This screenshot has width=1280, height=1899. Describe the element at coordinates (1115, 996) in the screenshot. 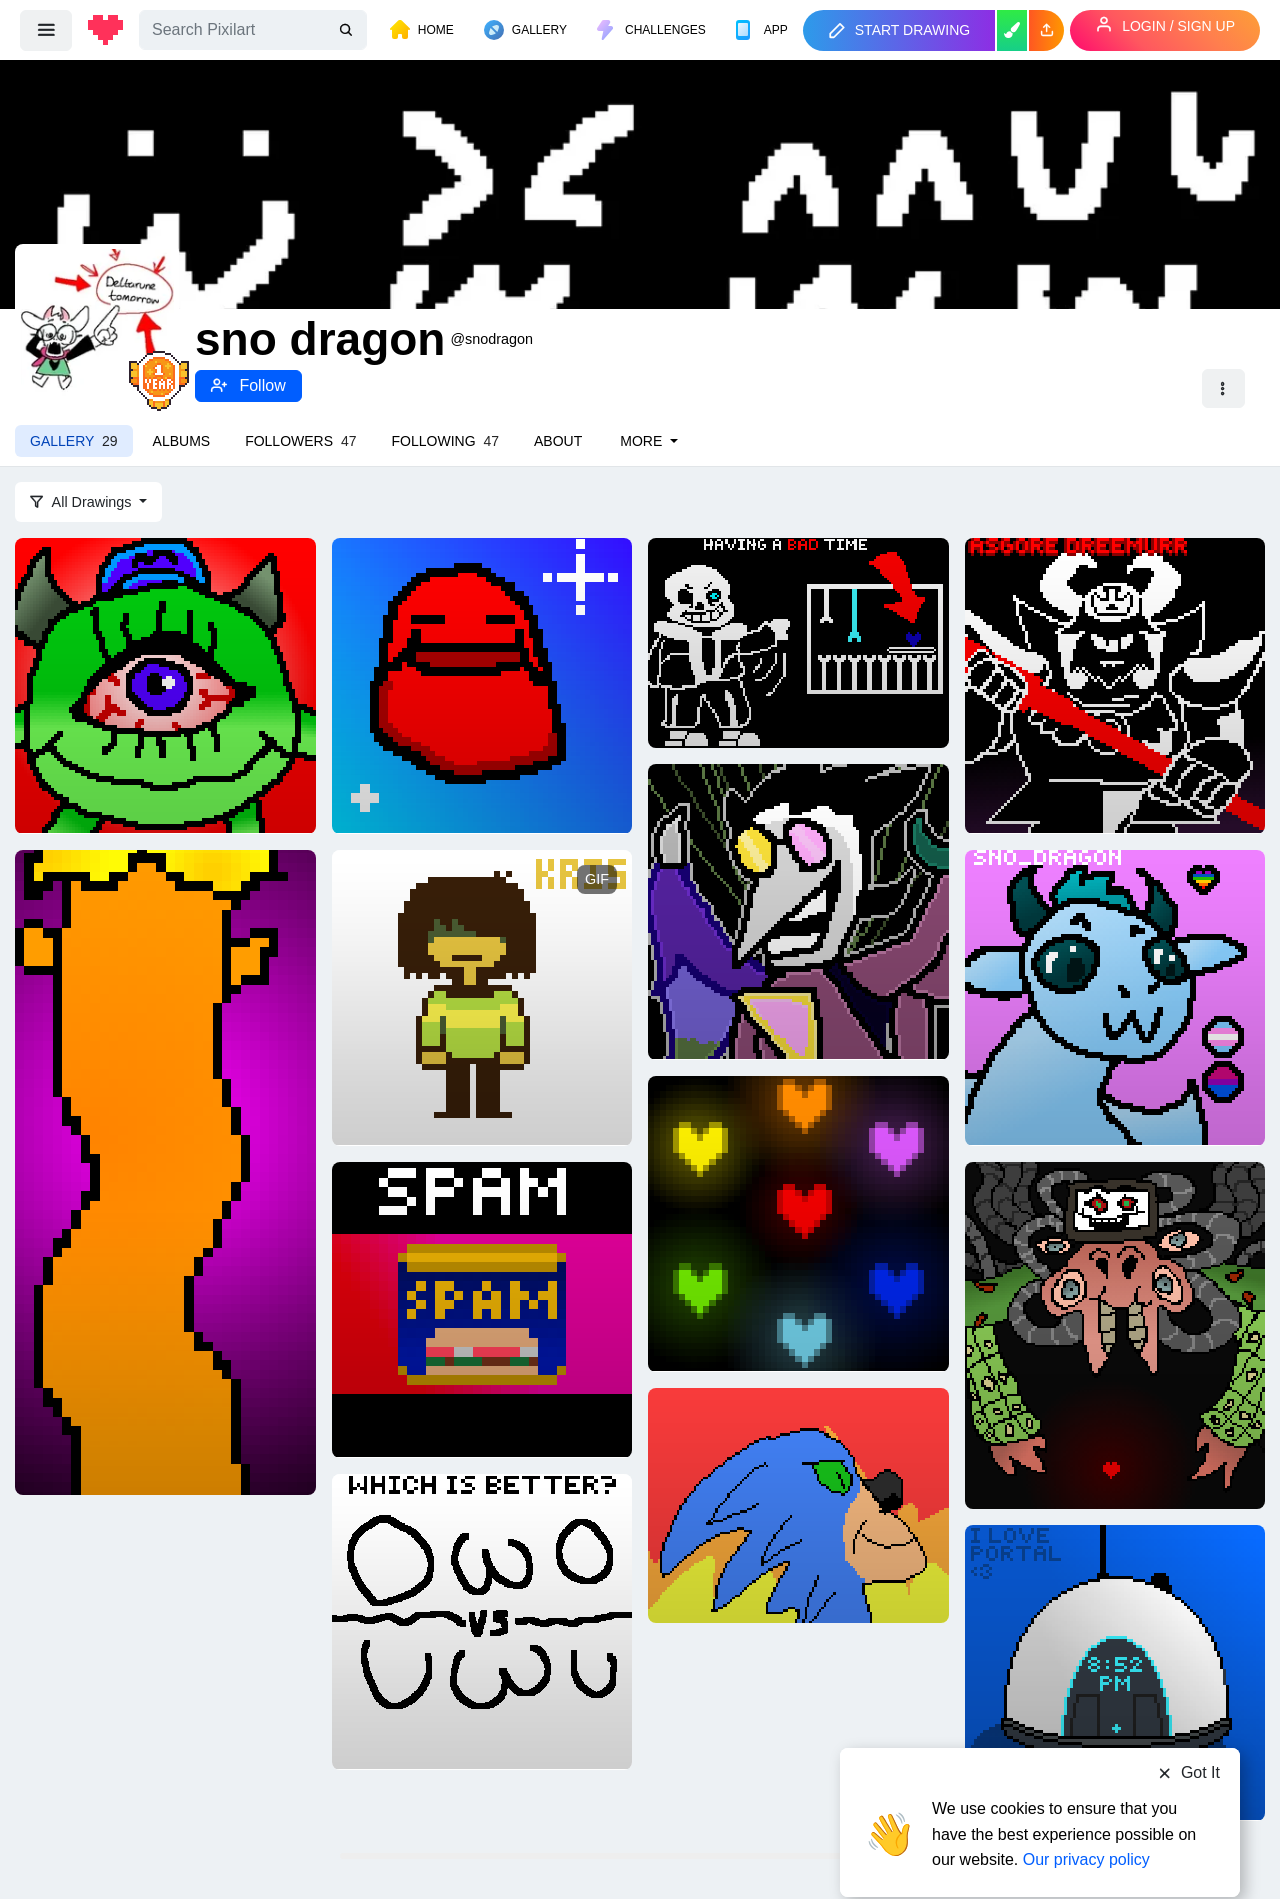

I see `[Me!! hehe (:]` at that location.